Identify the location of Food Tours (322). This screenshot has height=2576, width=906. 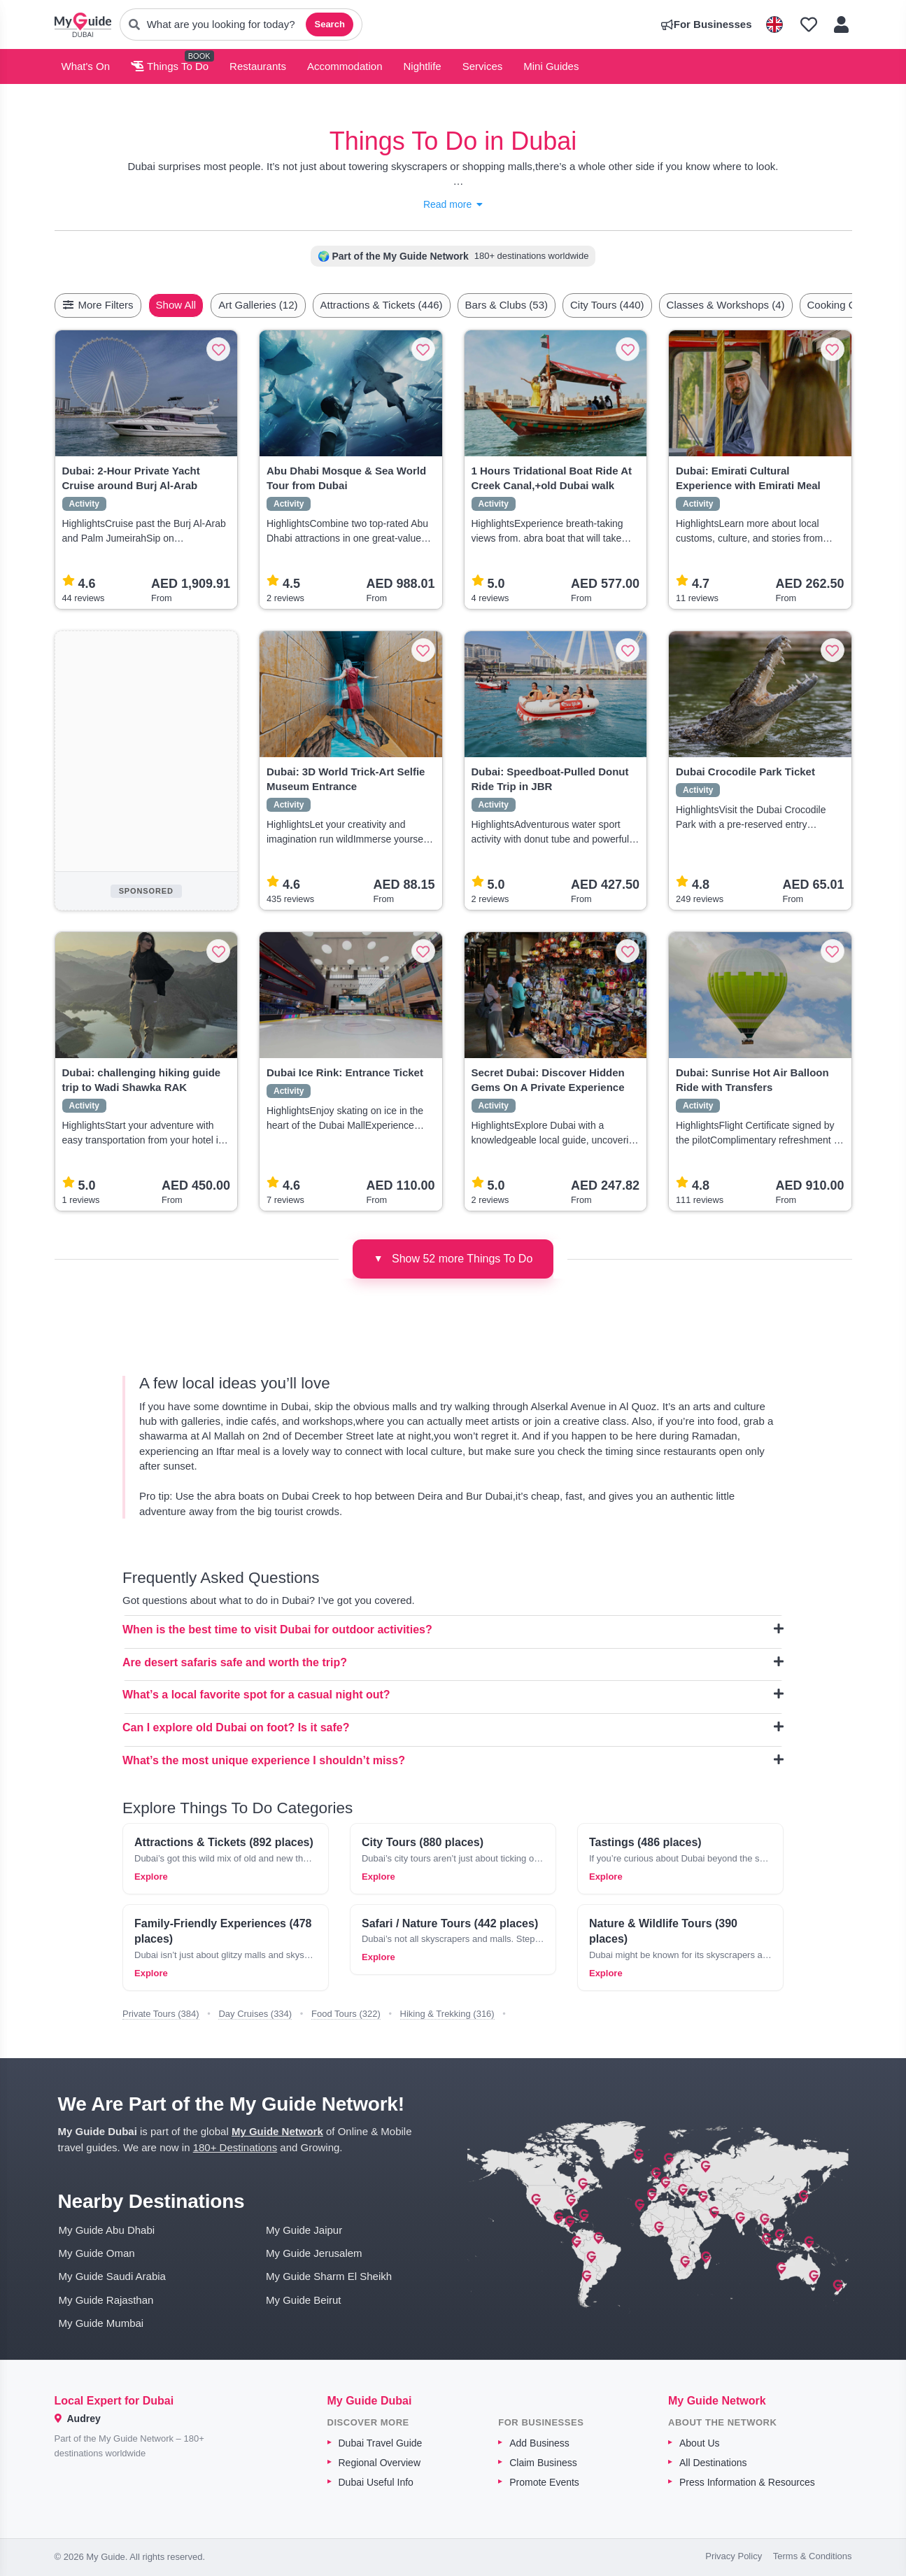
(346, 2013).